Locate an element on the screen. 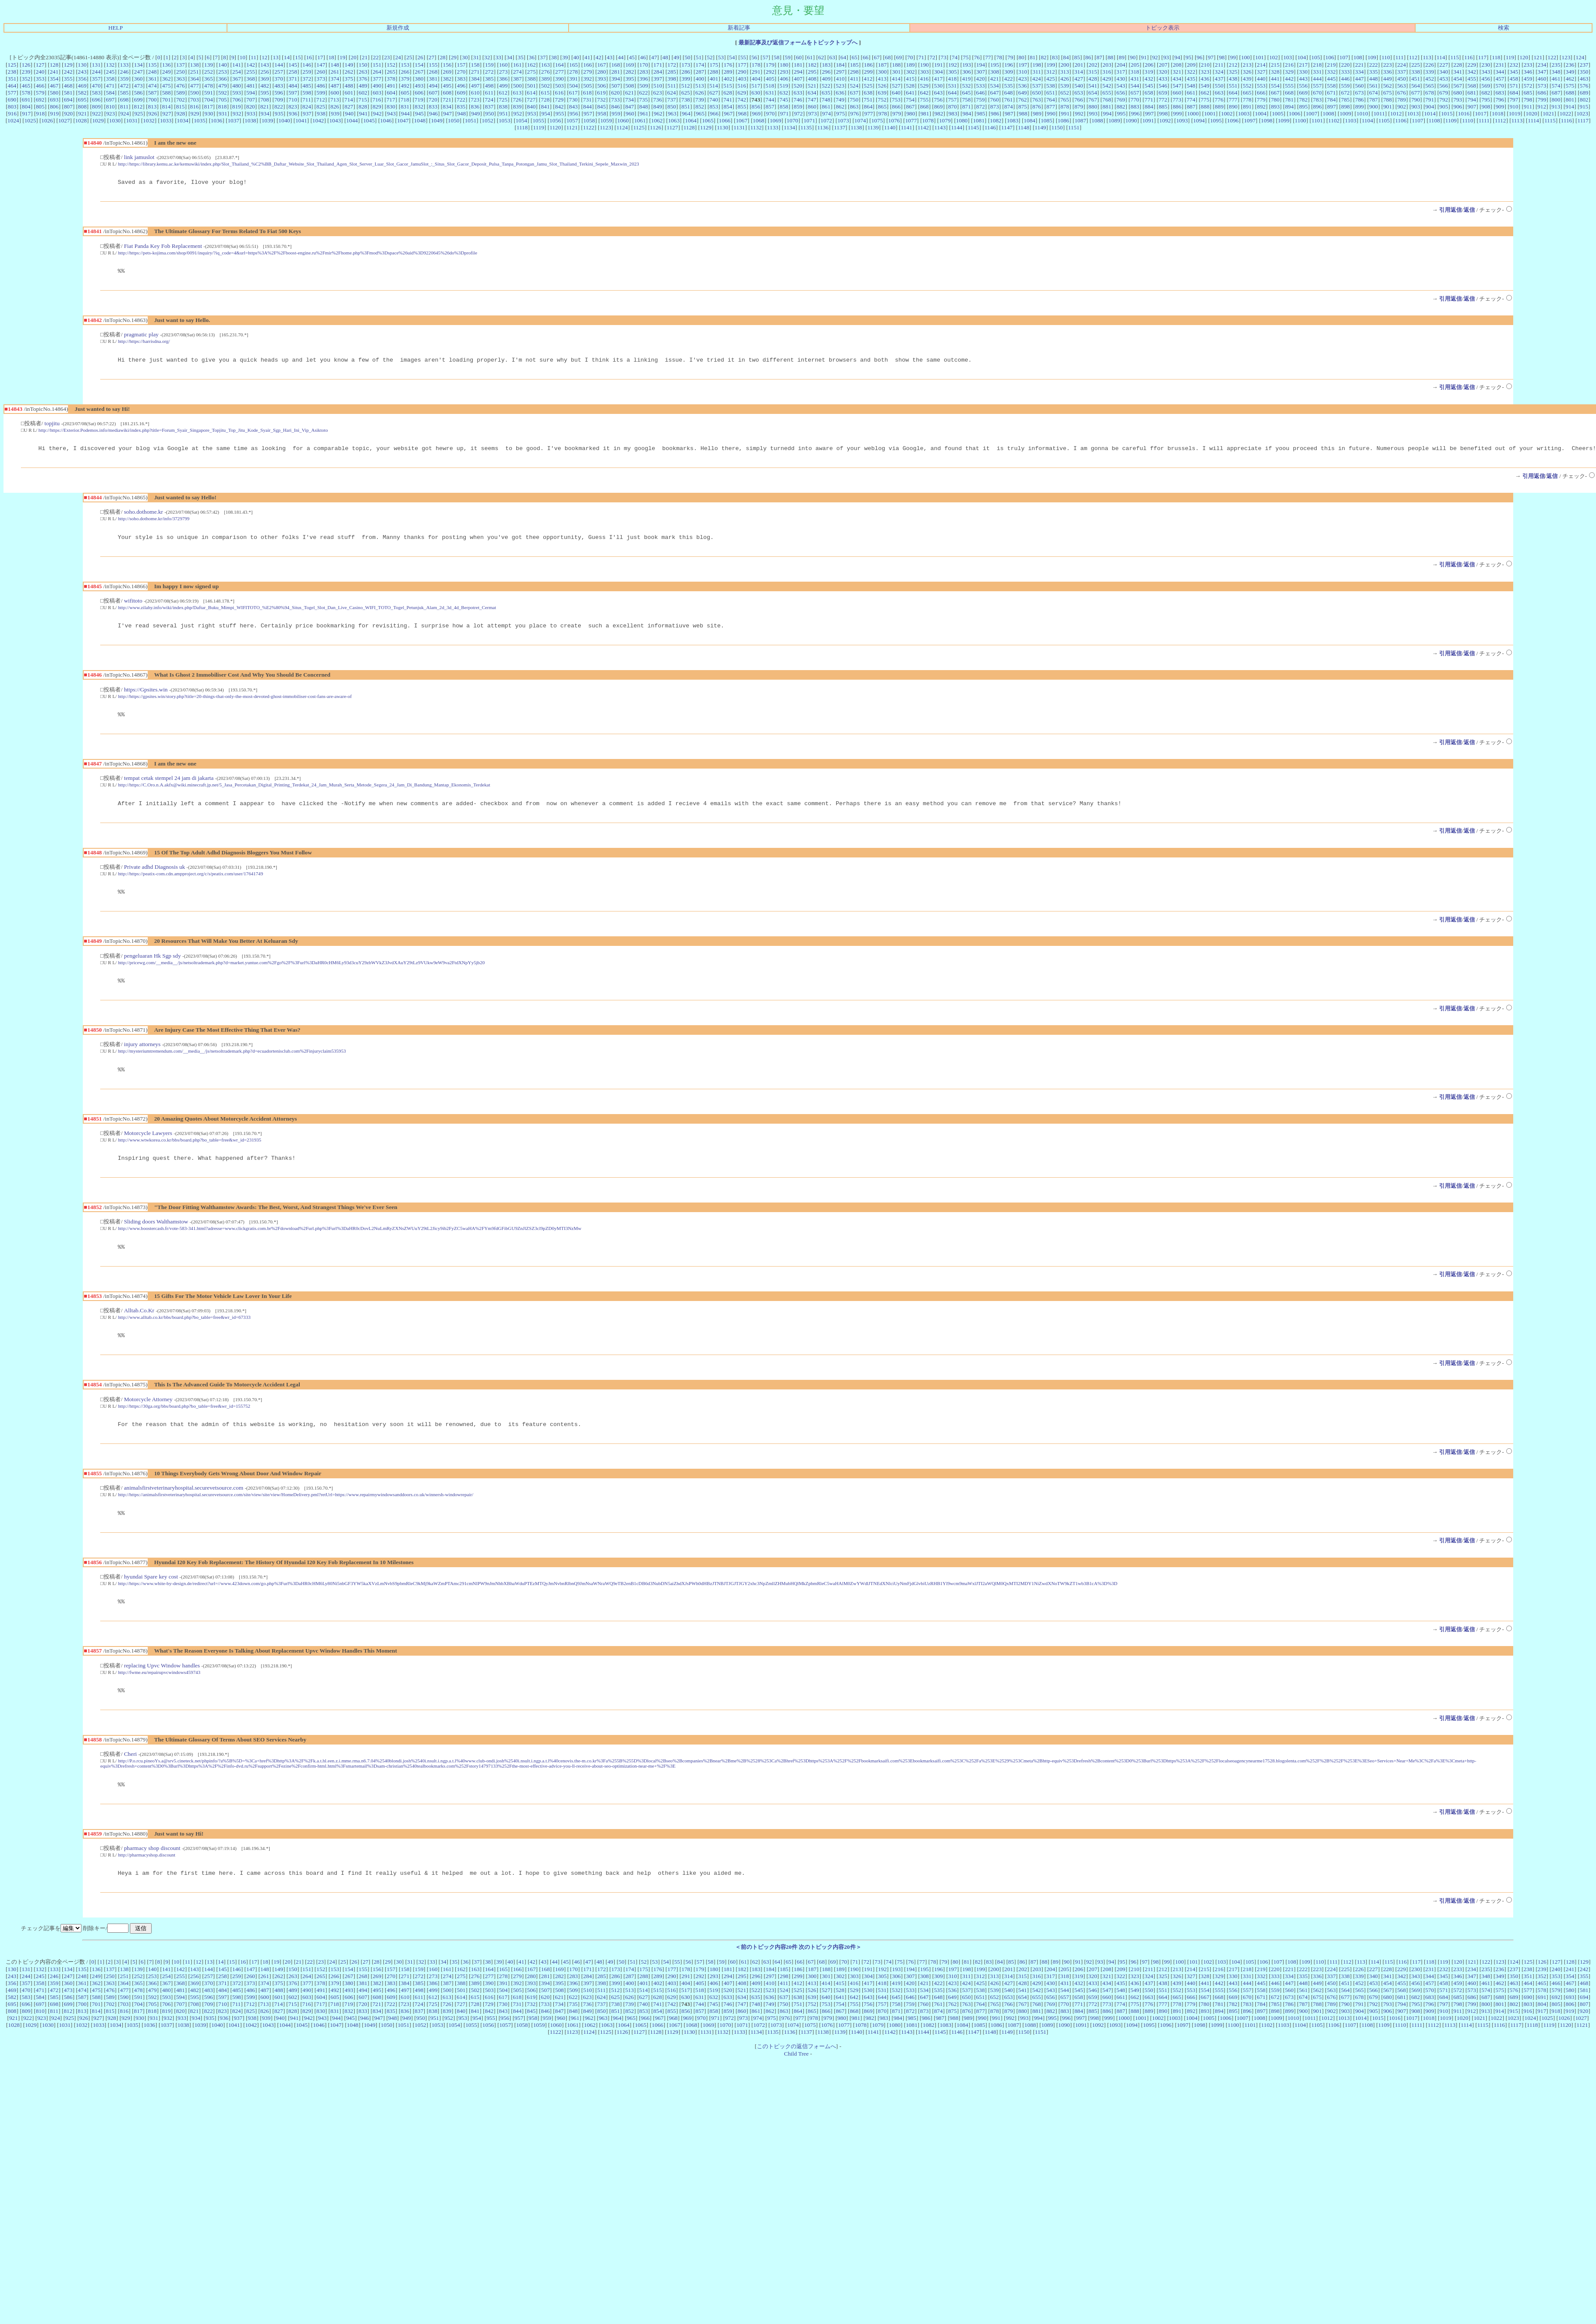  157 is located at coordinates (461, 64).